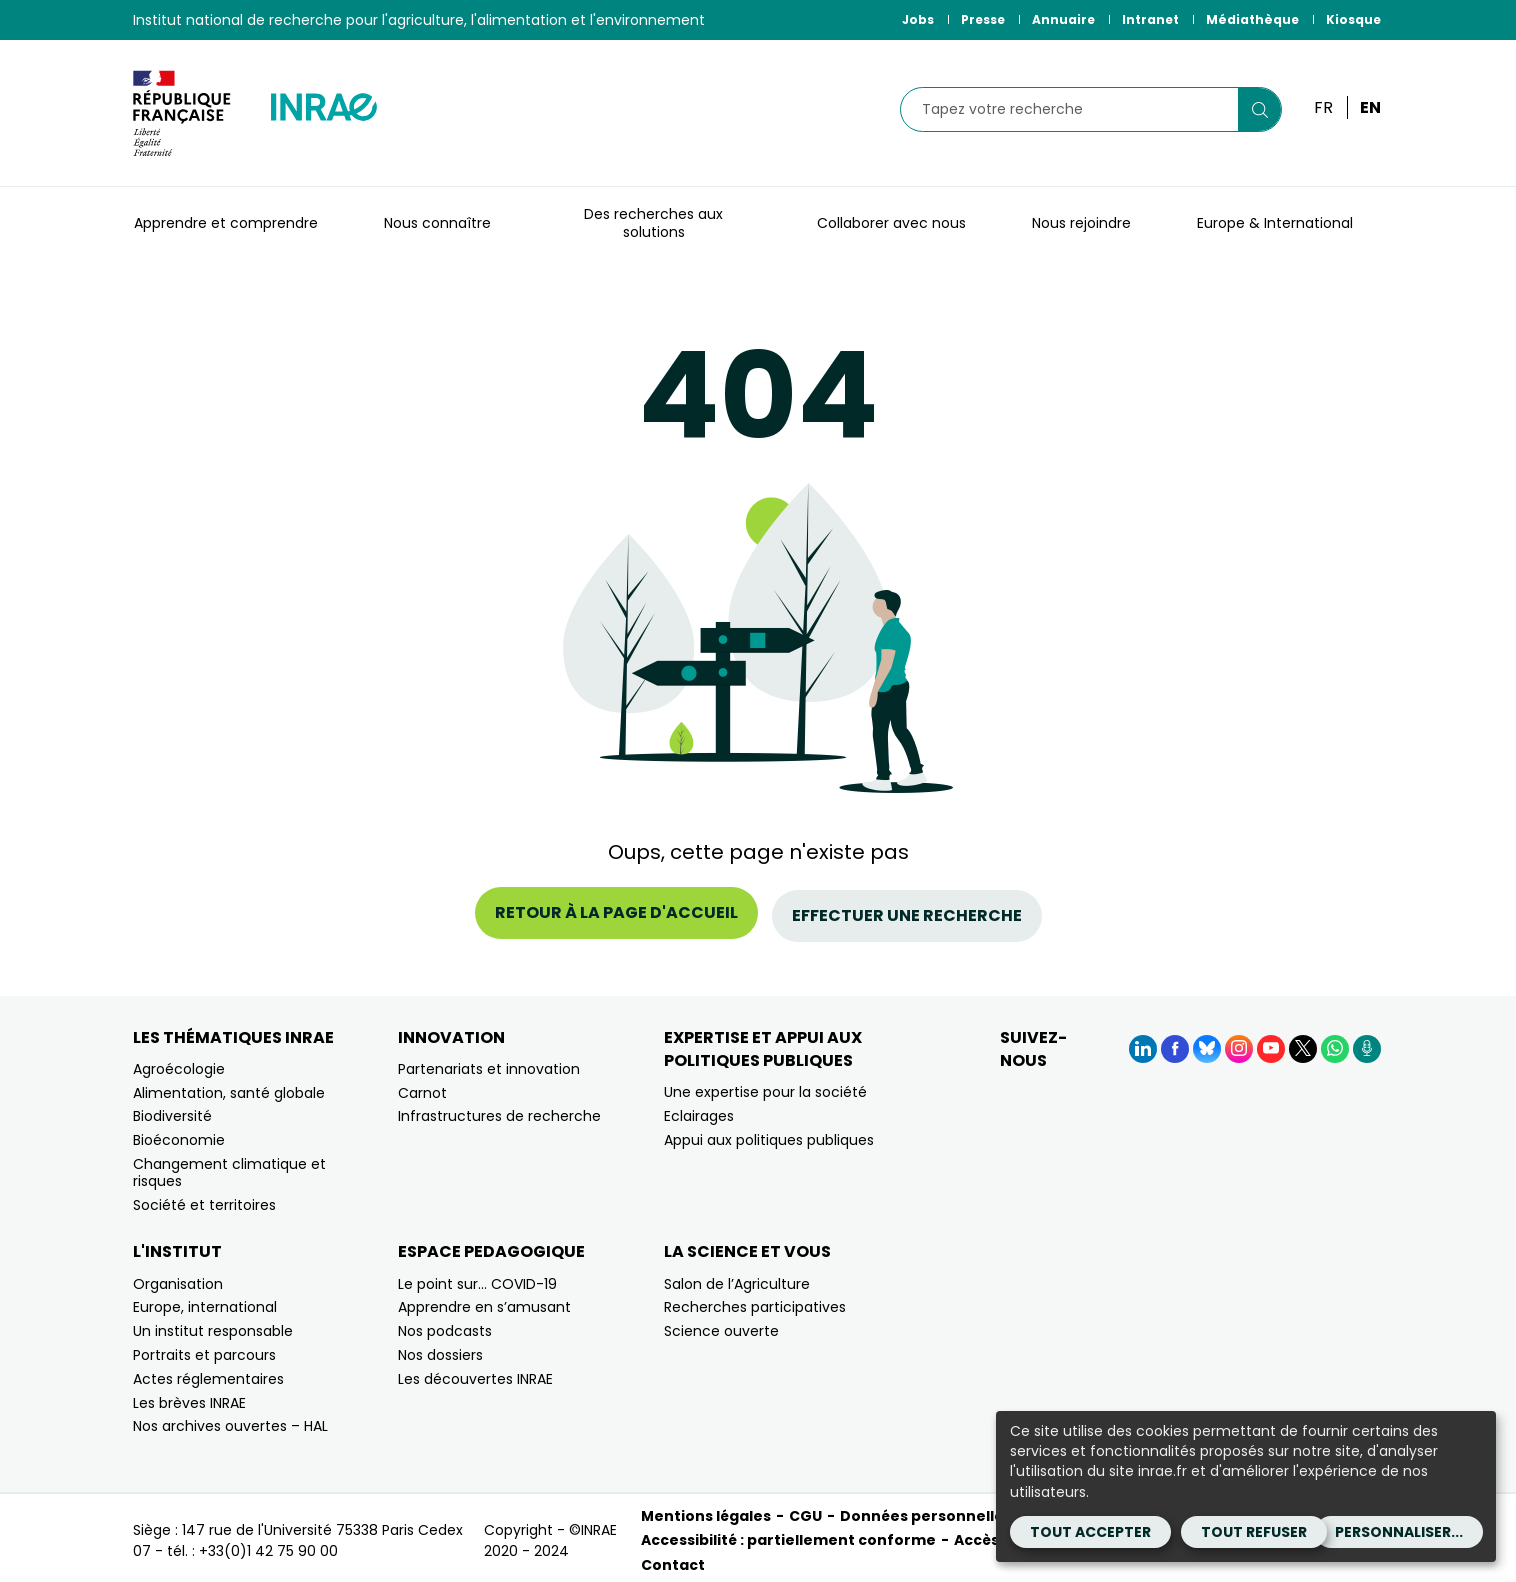 This screenshot has width=1516, height=1582. What do you see at coordinates (737, 1277) in the screenshot?
I see `Salon de l’Agriculture` at bounding box center [737, 1277].